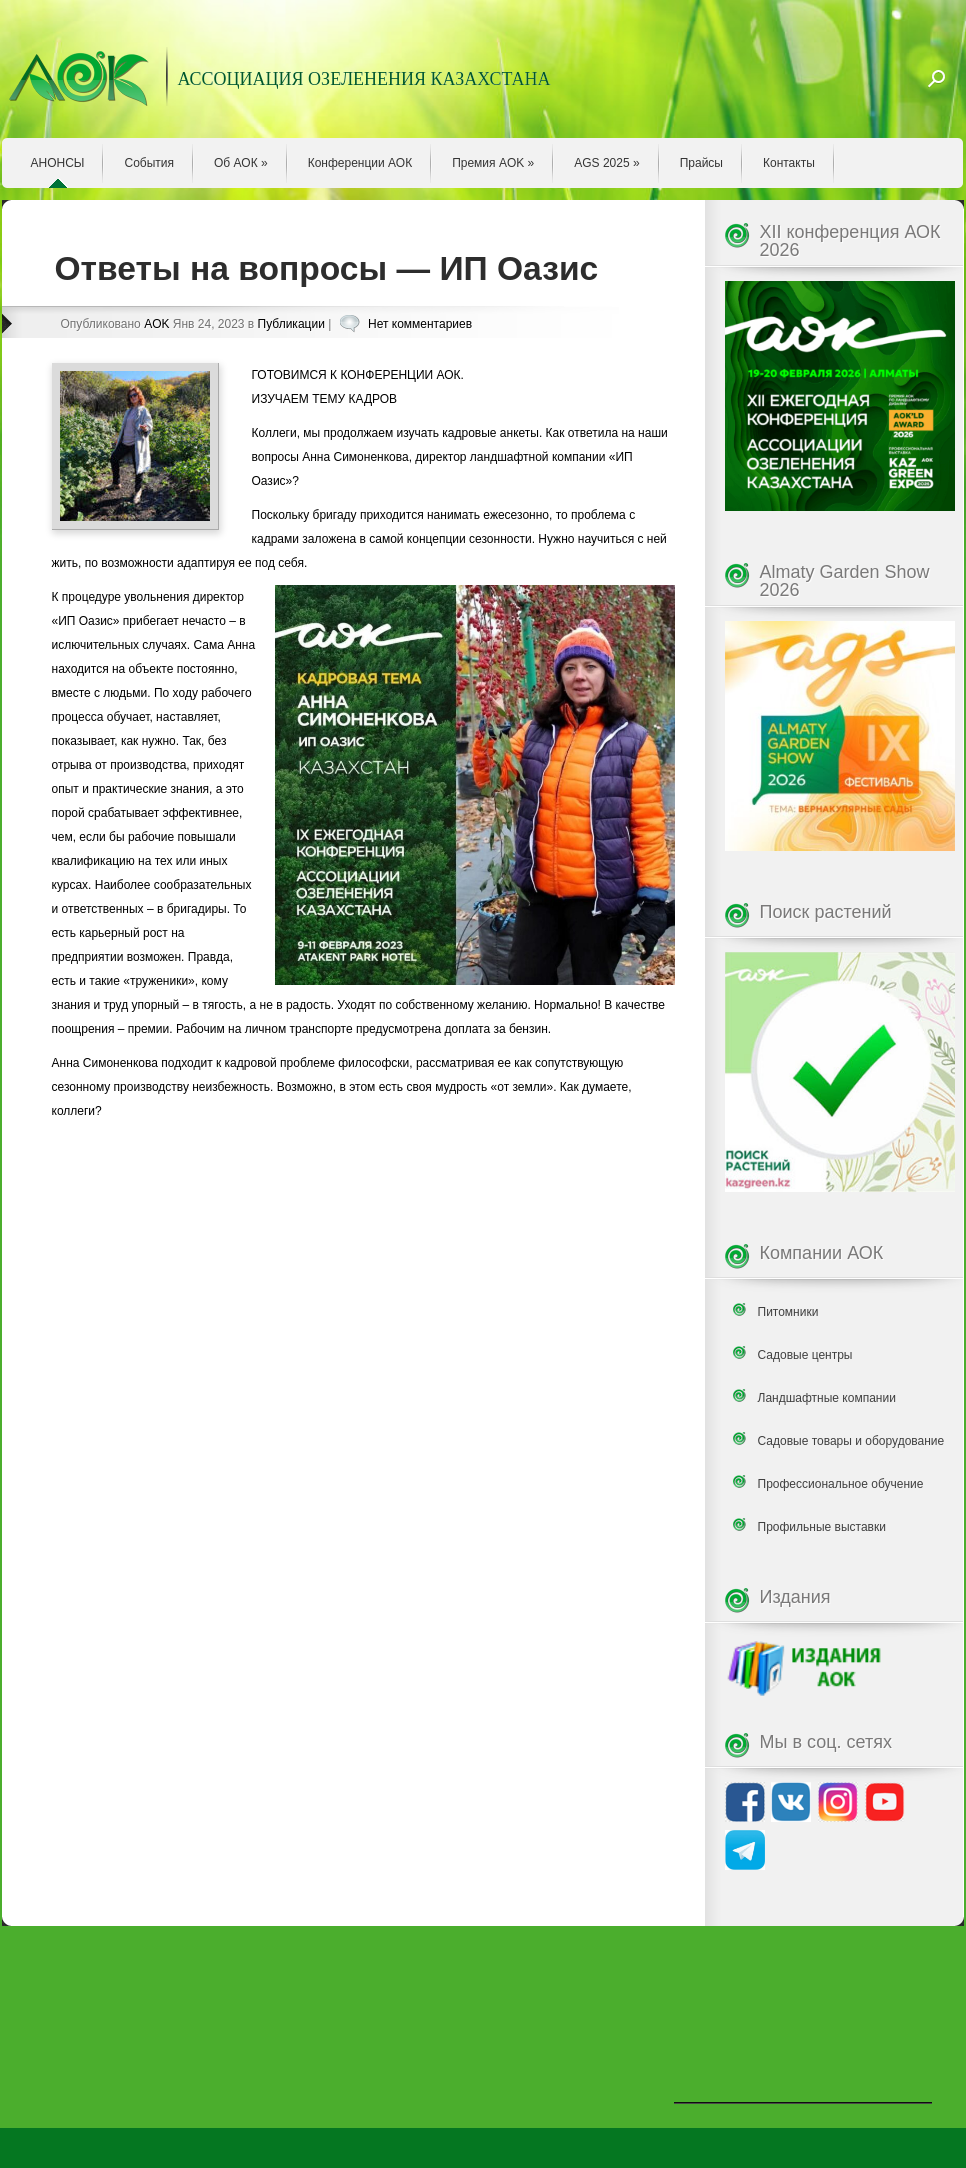 Image resolution: width=966 pixels, height=2168 pixels. What do you see at coordinates (805, 1355) in the screenshot?
I see `Садовые центры` at bounding box center [805, 1355].